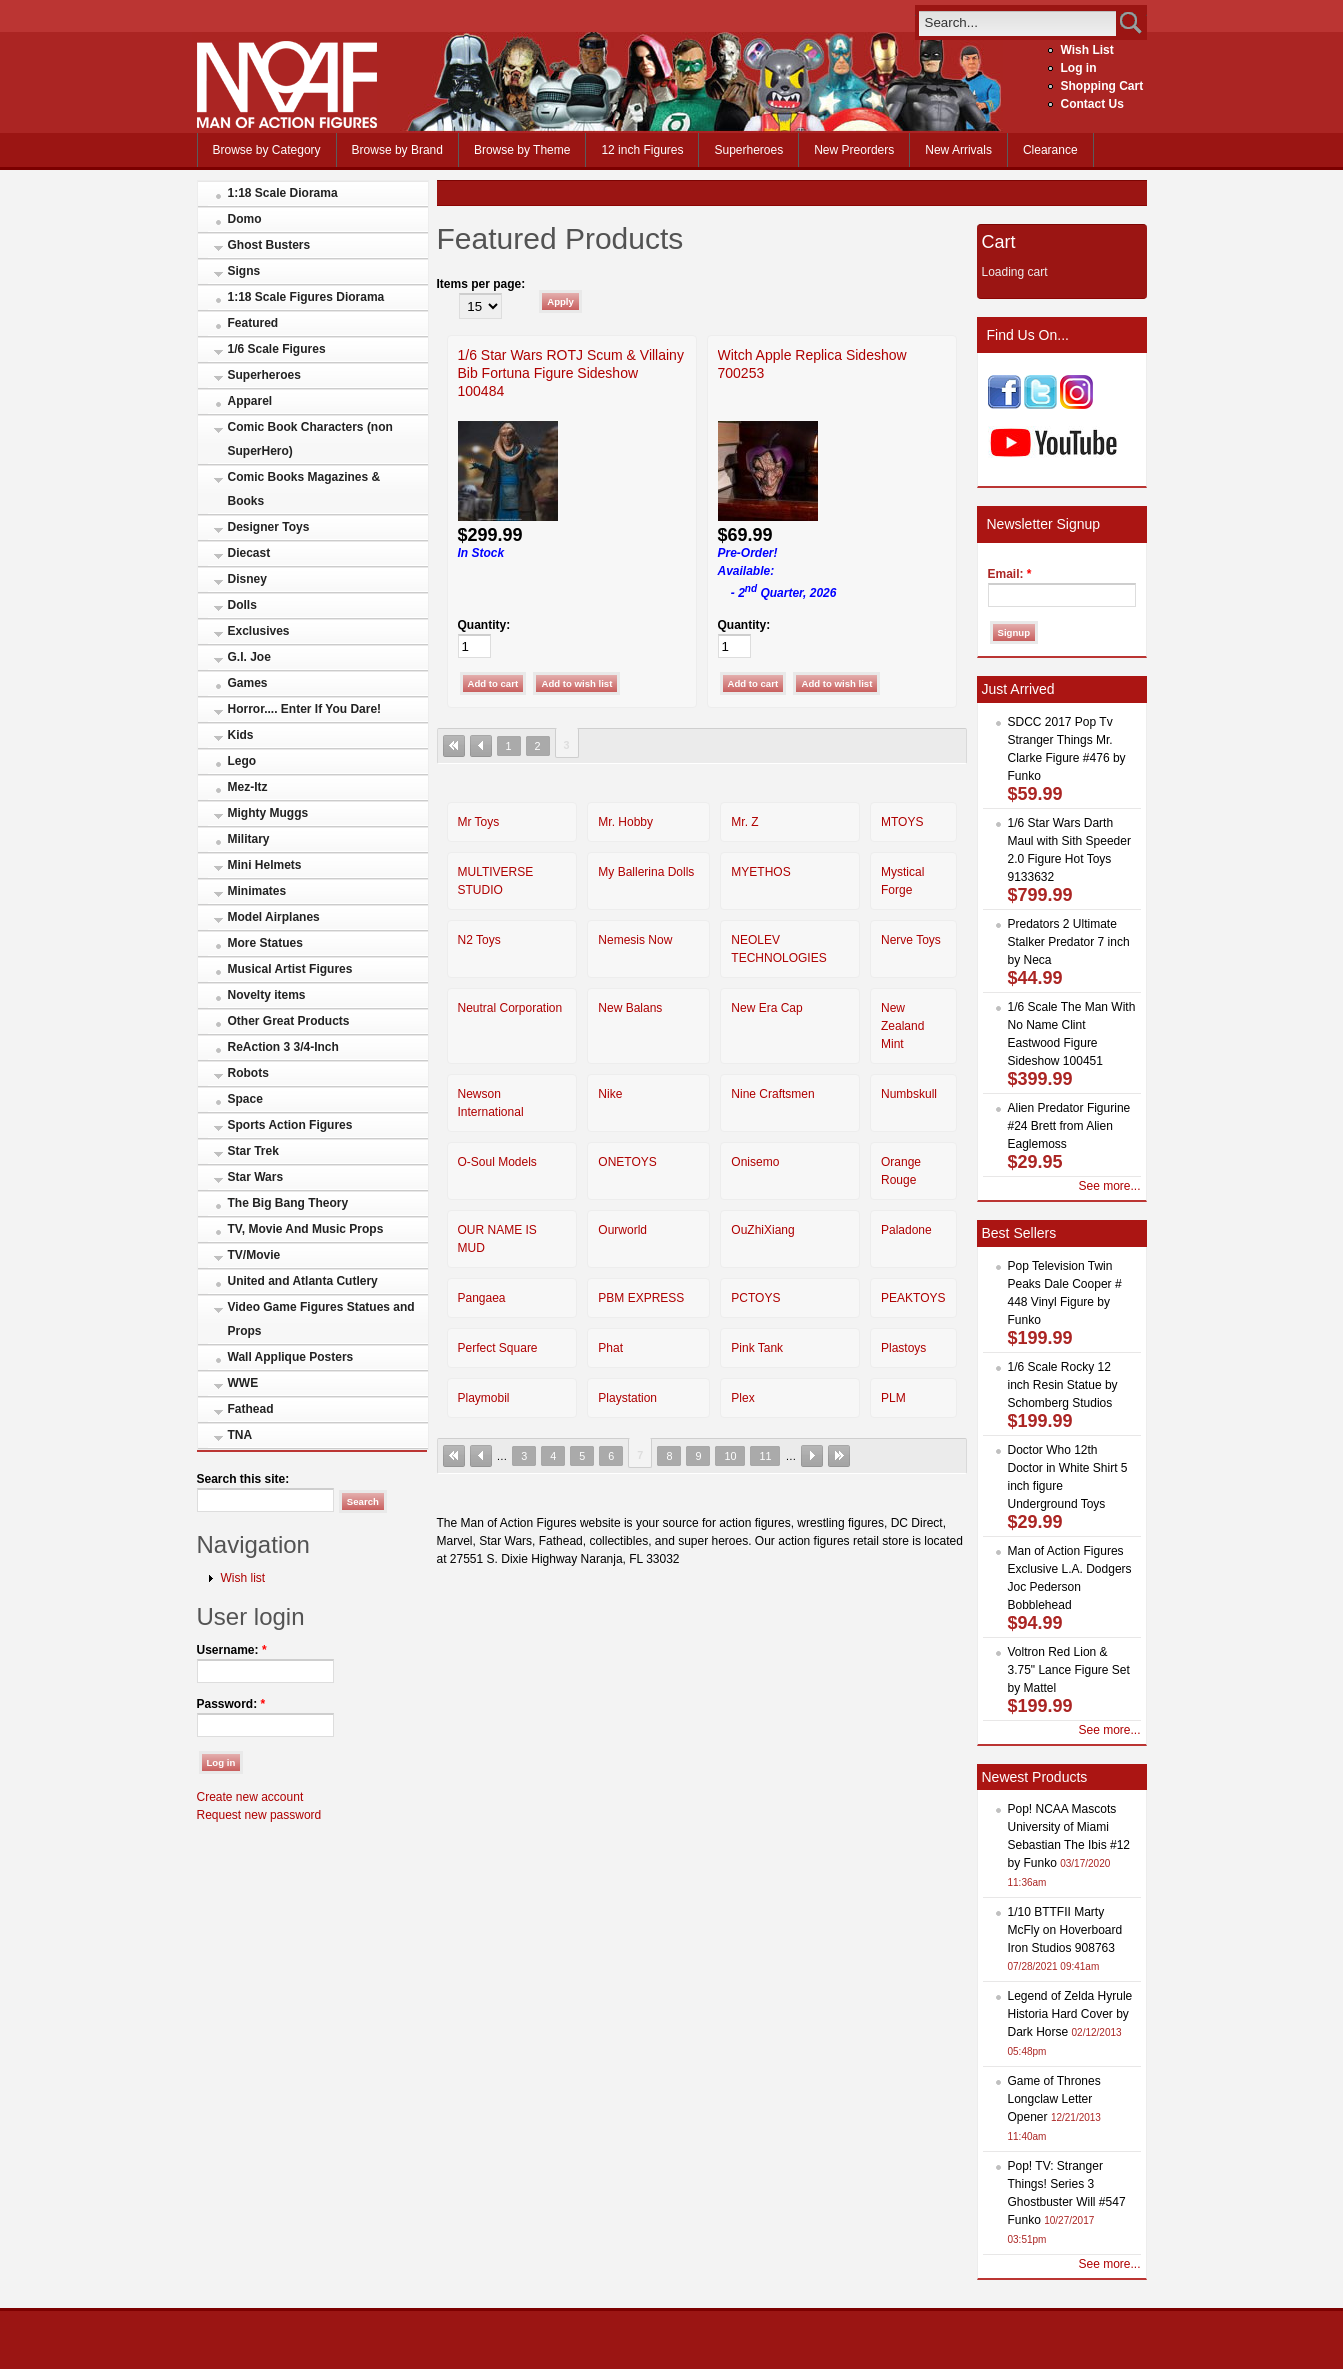 The image size is (1343, 2369). I want to click on New Era Cap, so click(766, 1008).